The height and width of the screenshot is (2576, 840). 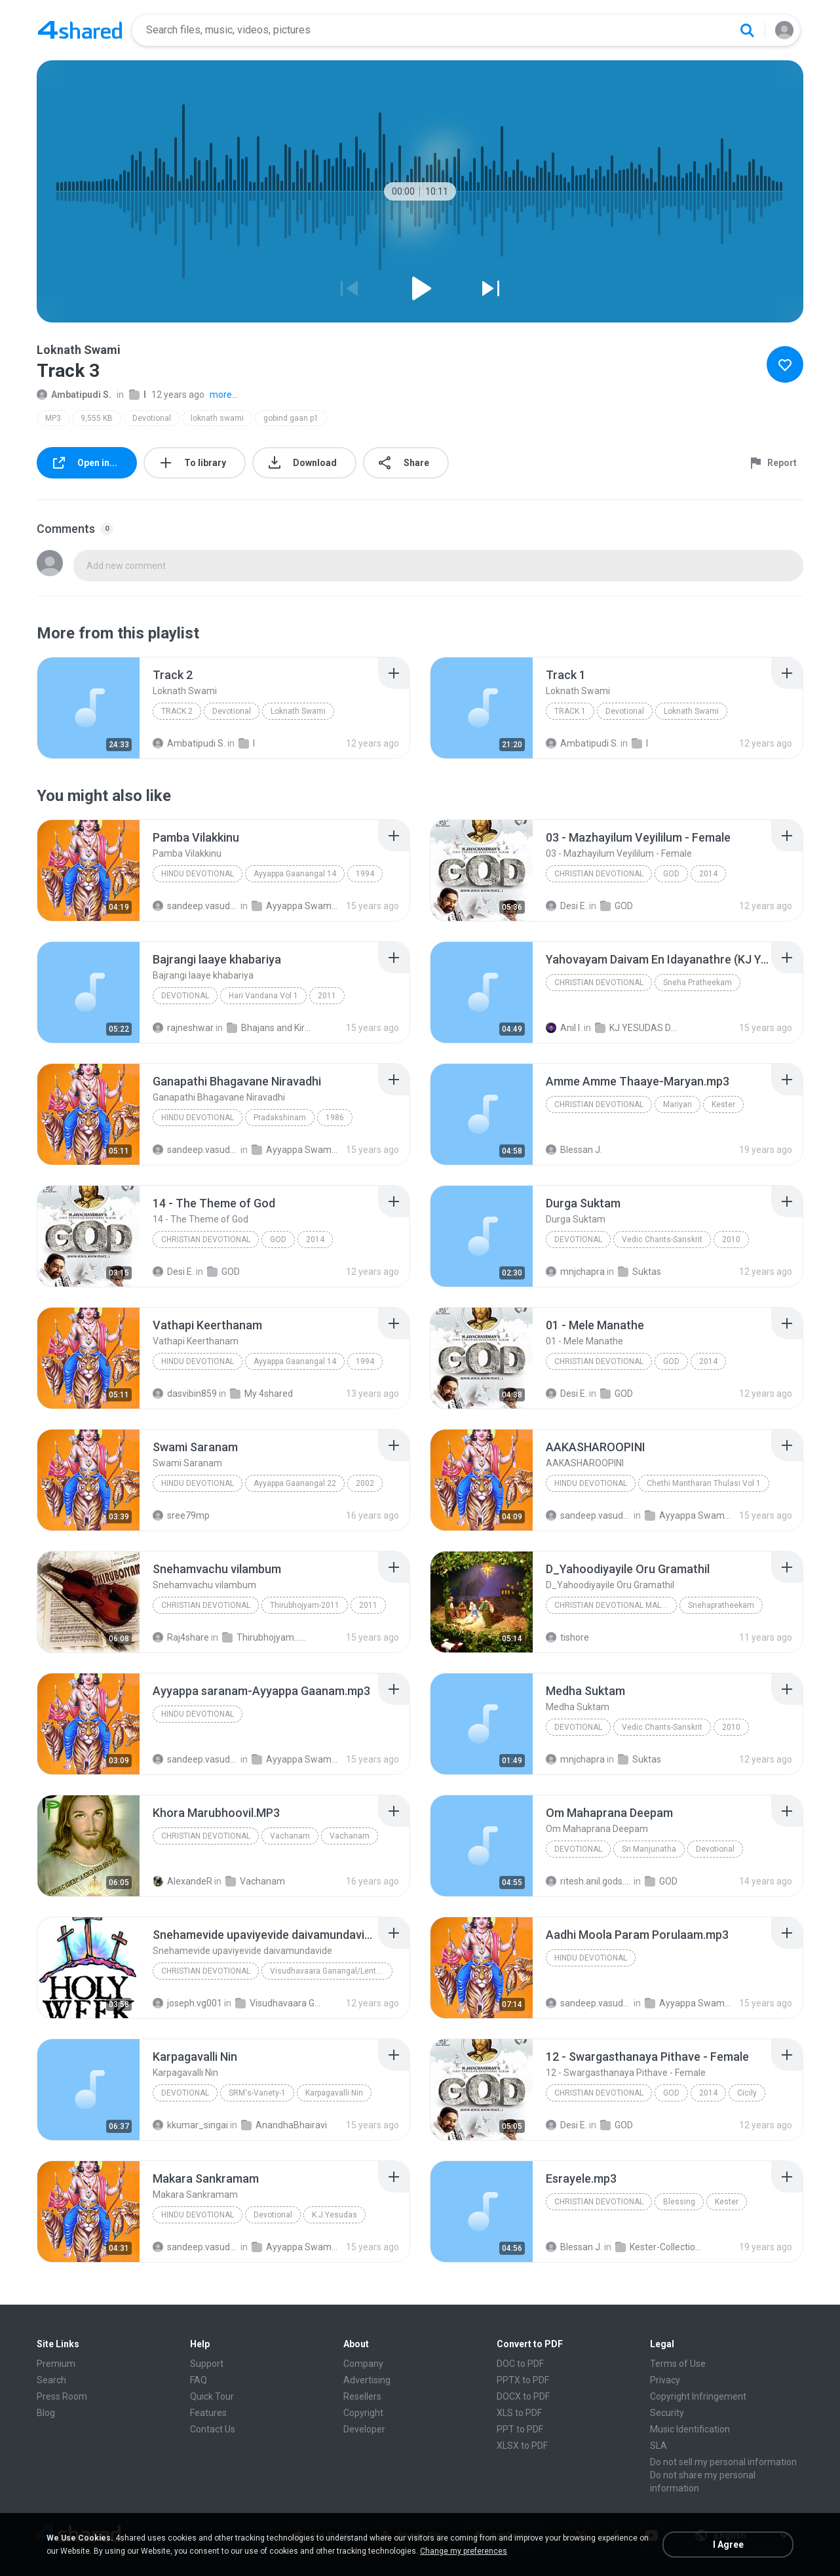 What do you see at coordinates (181, 1515) in the screenshot?
I see `sree79mp` at bounding box center [181, 1515].